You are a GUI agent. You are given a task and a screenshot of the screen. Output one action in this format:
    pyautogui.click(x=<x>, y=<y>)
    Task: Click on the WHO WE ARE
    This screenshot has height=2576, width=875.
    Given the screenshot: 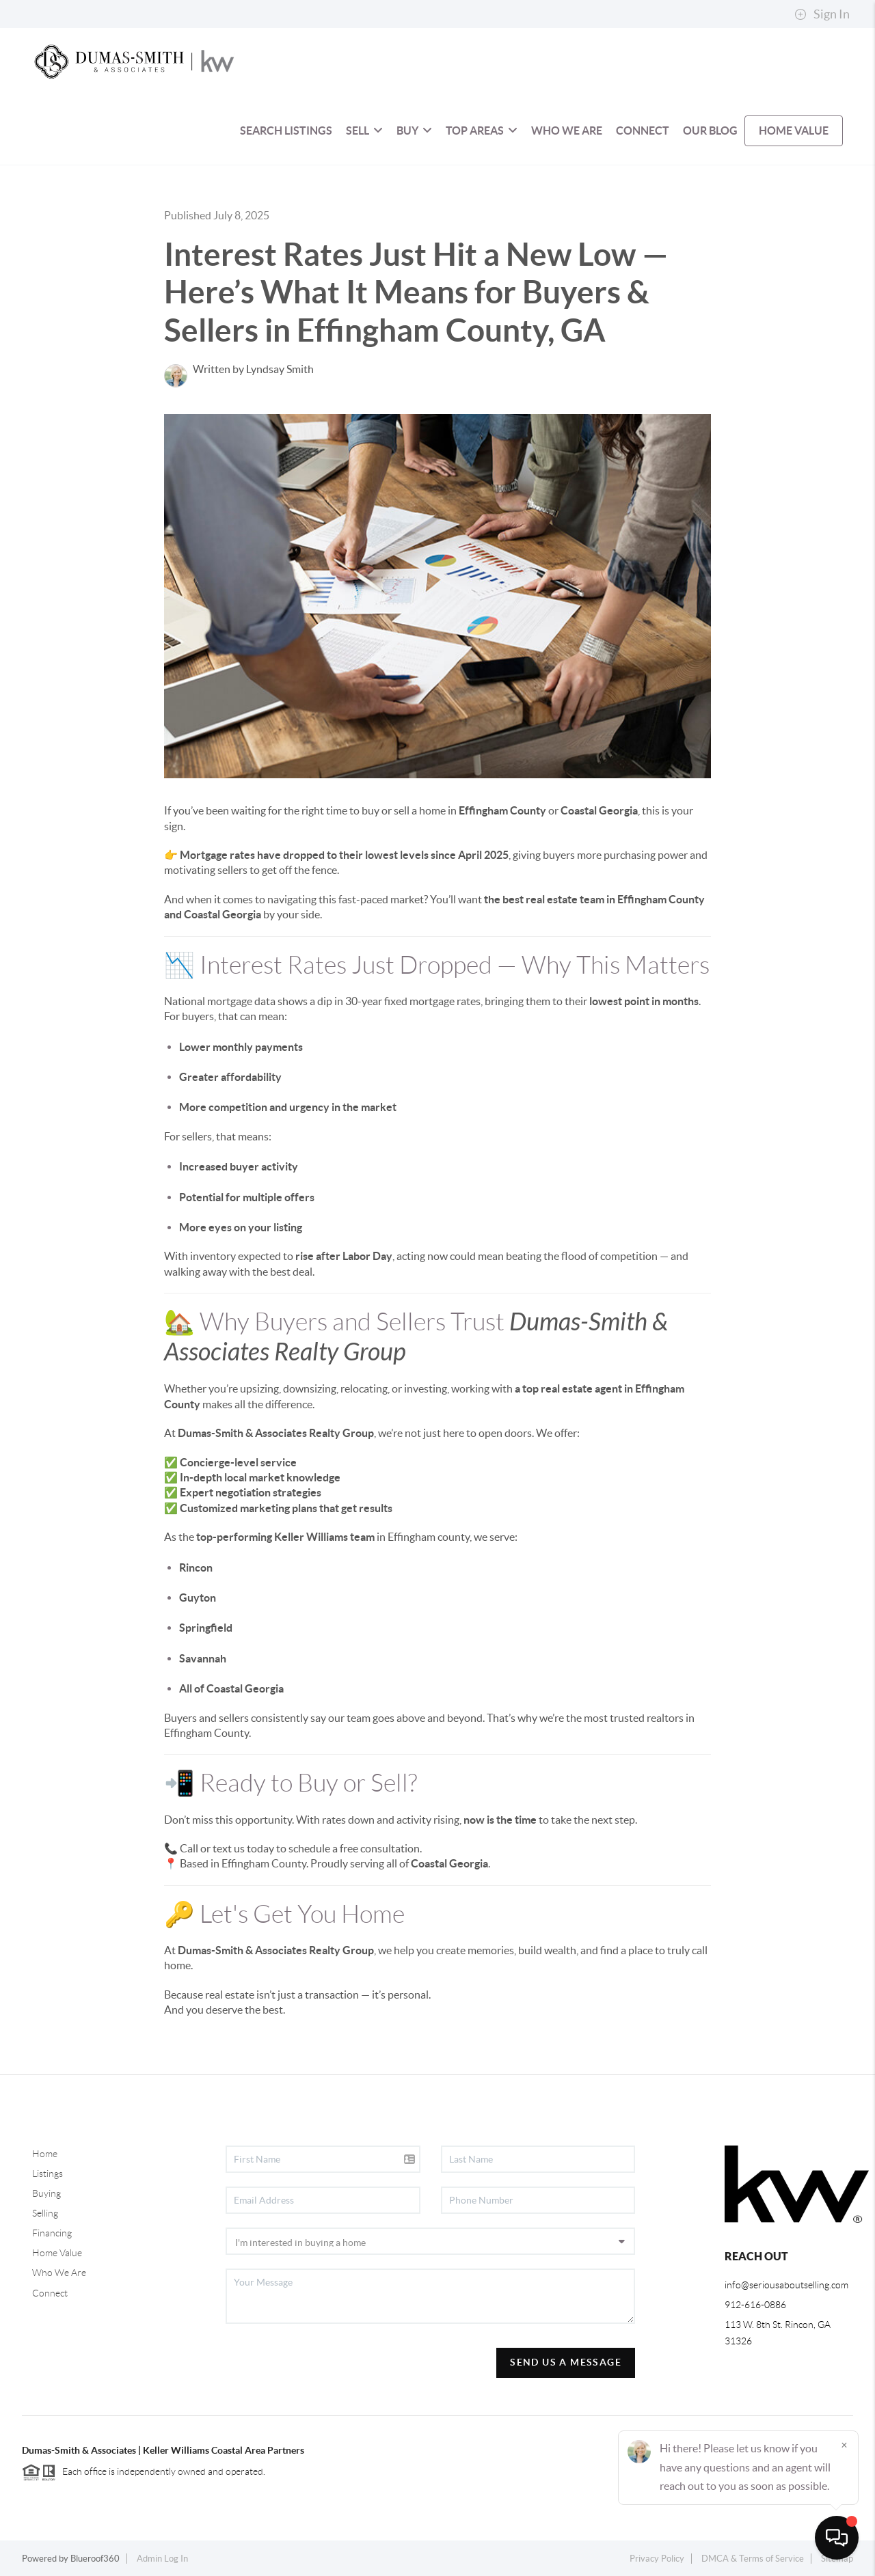 What is the action you would take?
    pyautogui.click(x=566, y=130)
    